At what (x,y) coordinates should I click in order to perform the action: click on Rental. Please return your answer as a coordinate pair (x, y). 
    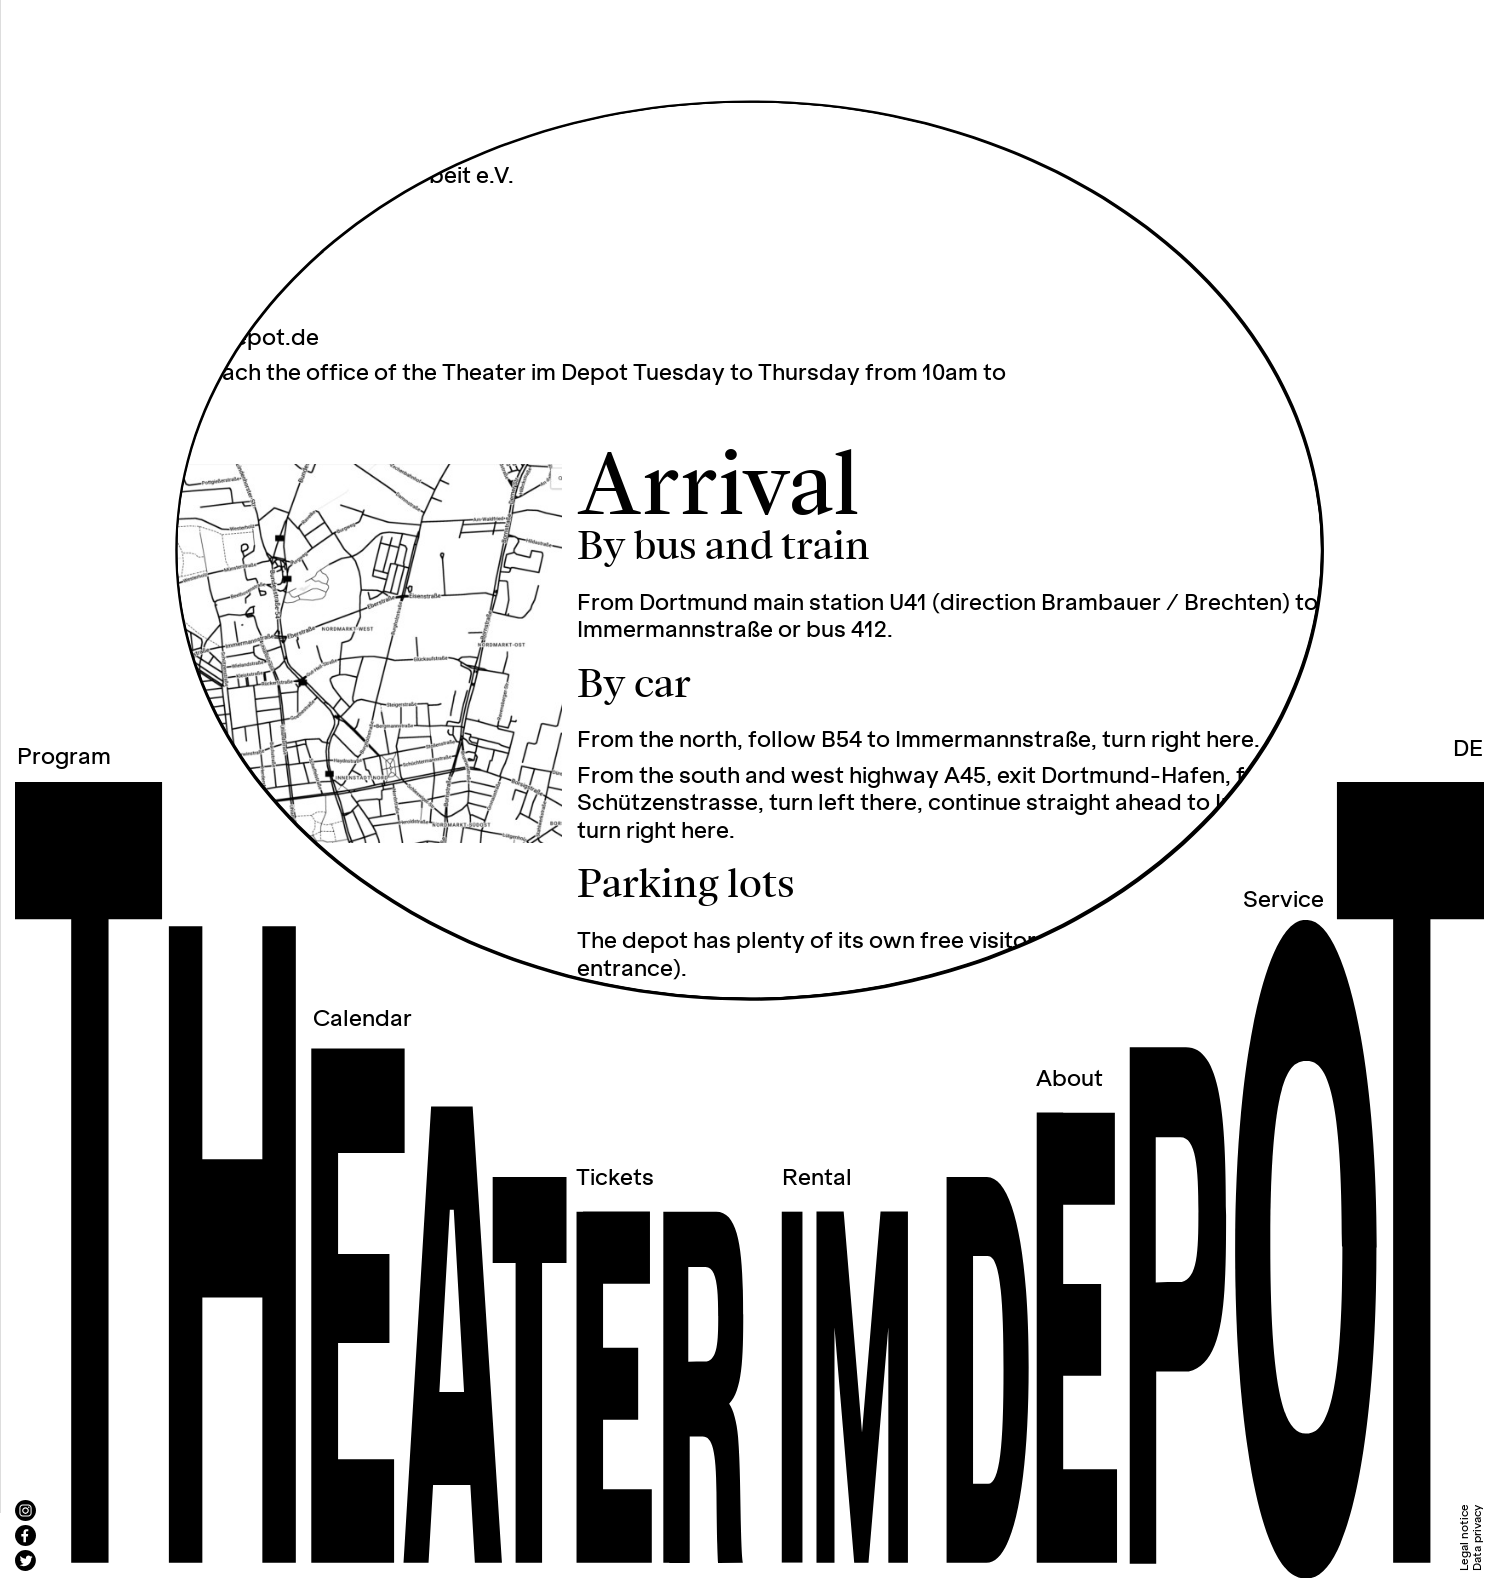
    Looking at the image, I should click on (817, 1178).